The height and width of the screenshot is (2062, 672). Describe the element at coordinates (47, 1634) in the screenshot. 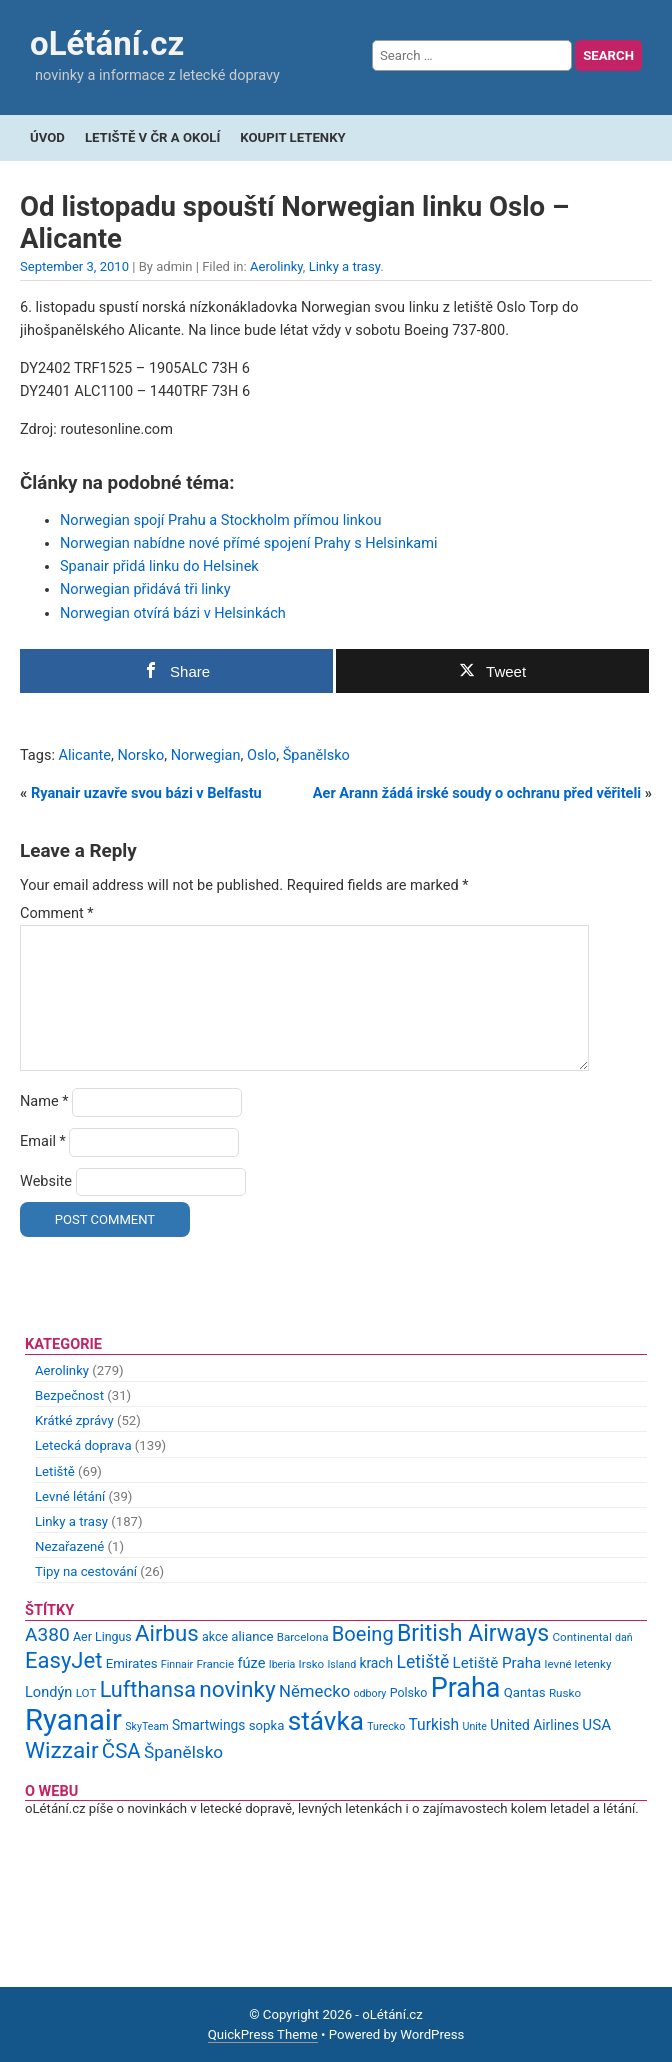

I see `A380 [A380 (23 items)]` at that location.